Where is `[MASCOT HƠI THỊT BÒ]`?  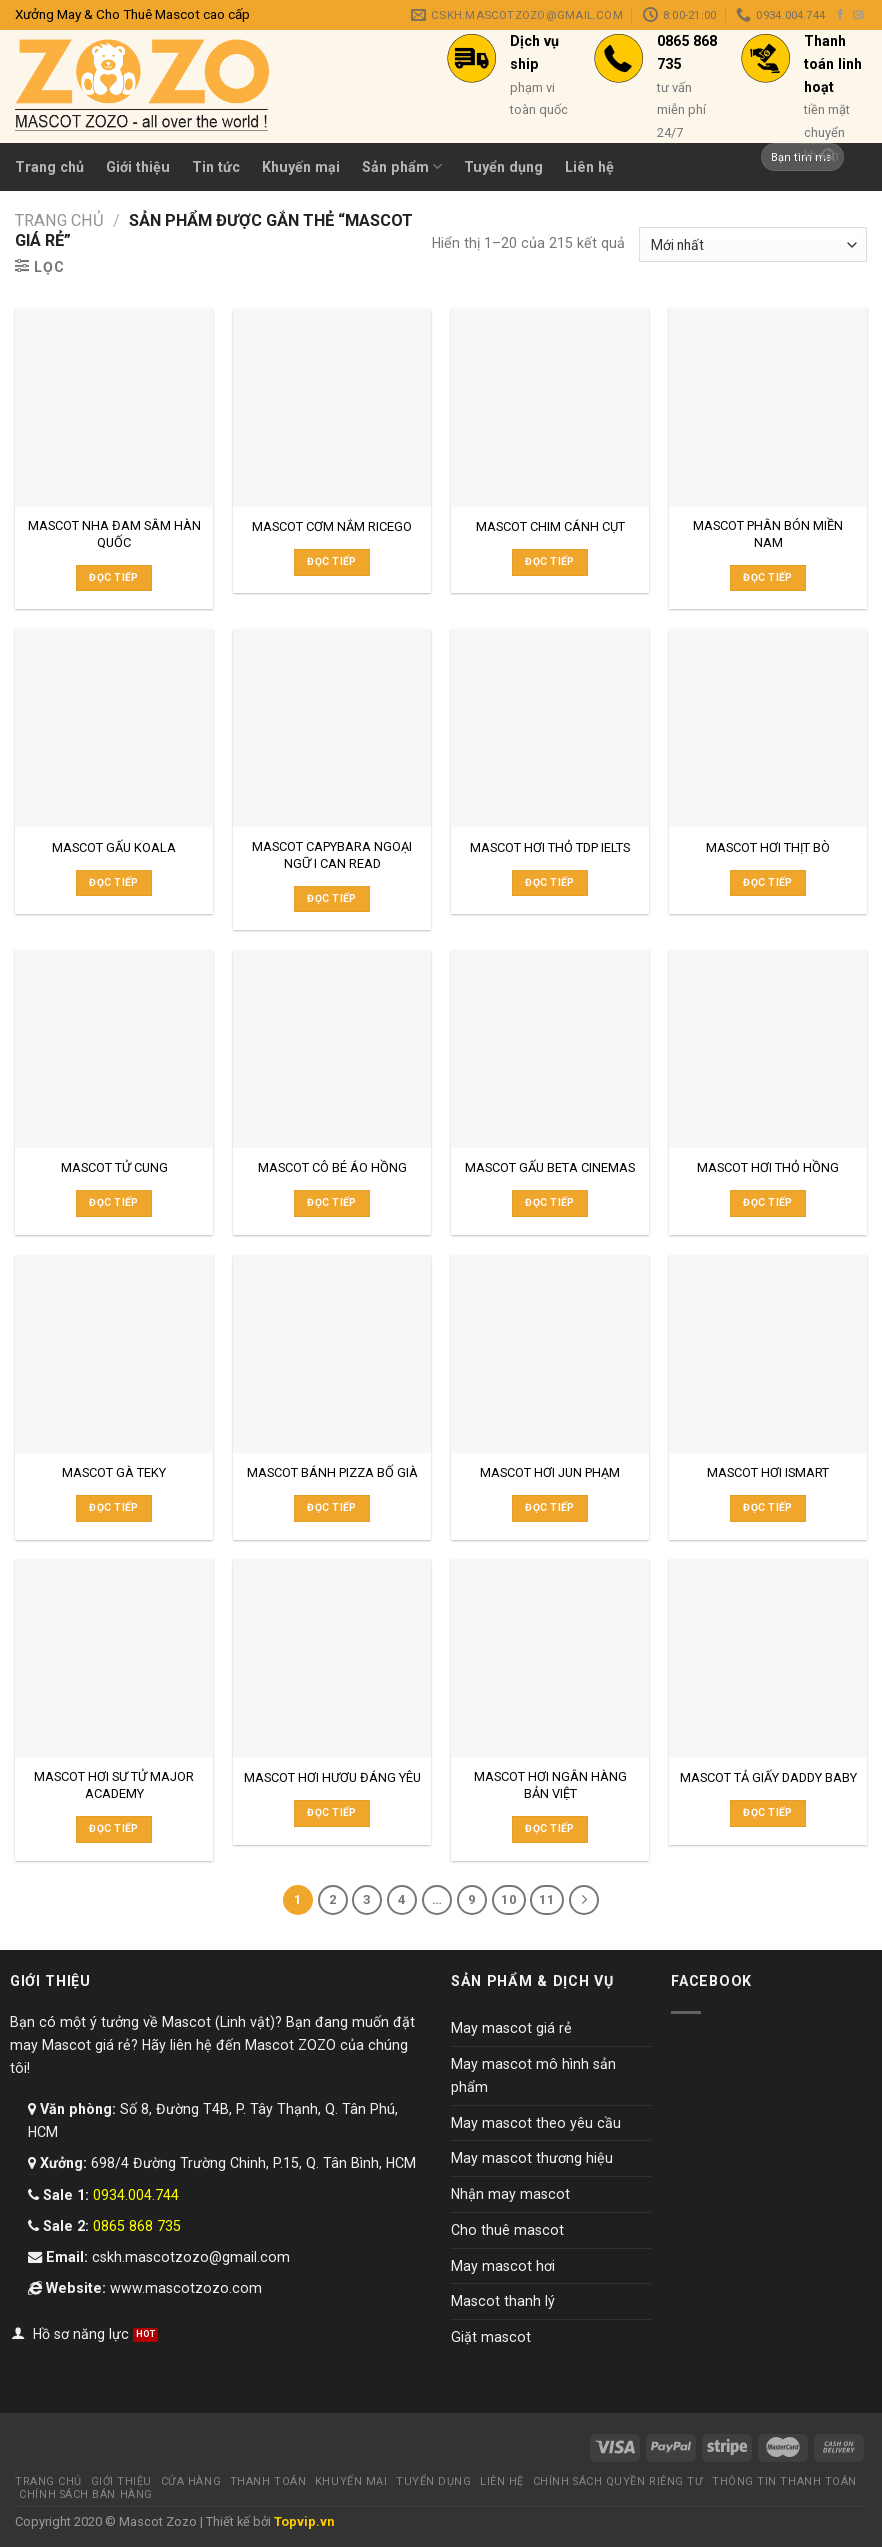
[MASCOT HƠI THỊT BÒ] is located at coordinates (768, 728).